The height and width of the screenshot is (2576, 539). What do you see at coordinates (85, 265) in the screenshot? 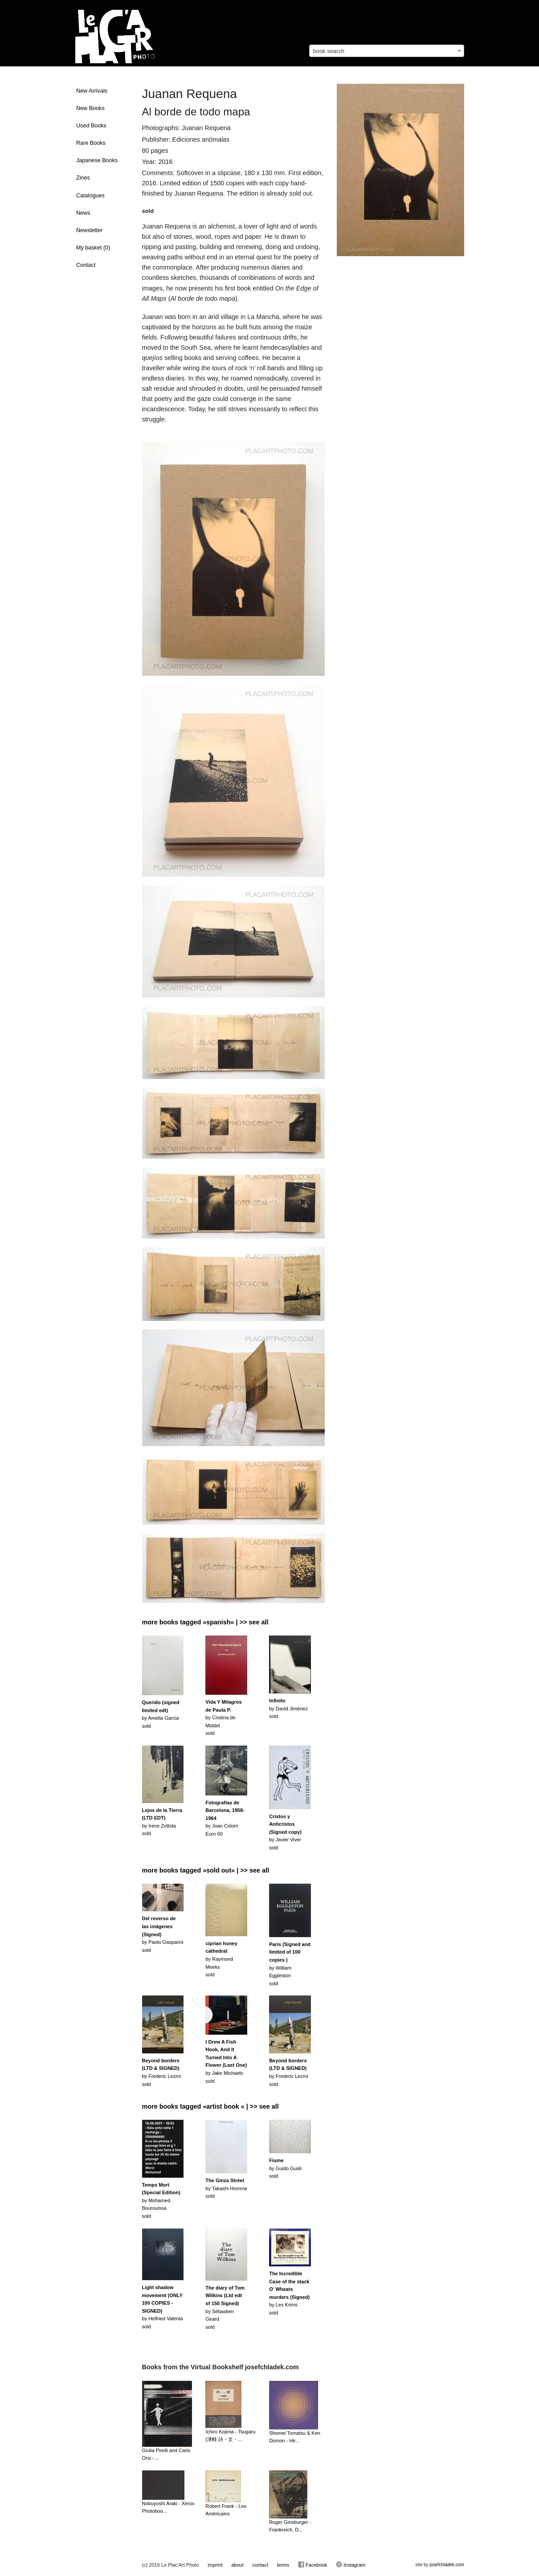
I see `Contact` at bounding box center [85, 265].